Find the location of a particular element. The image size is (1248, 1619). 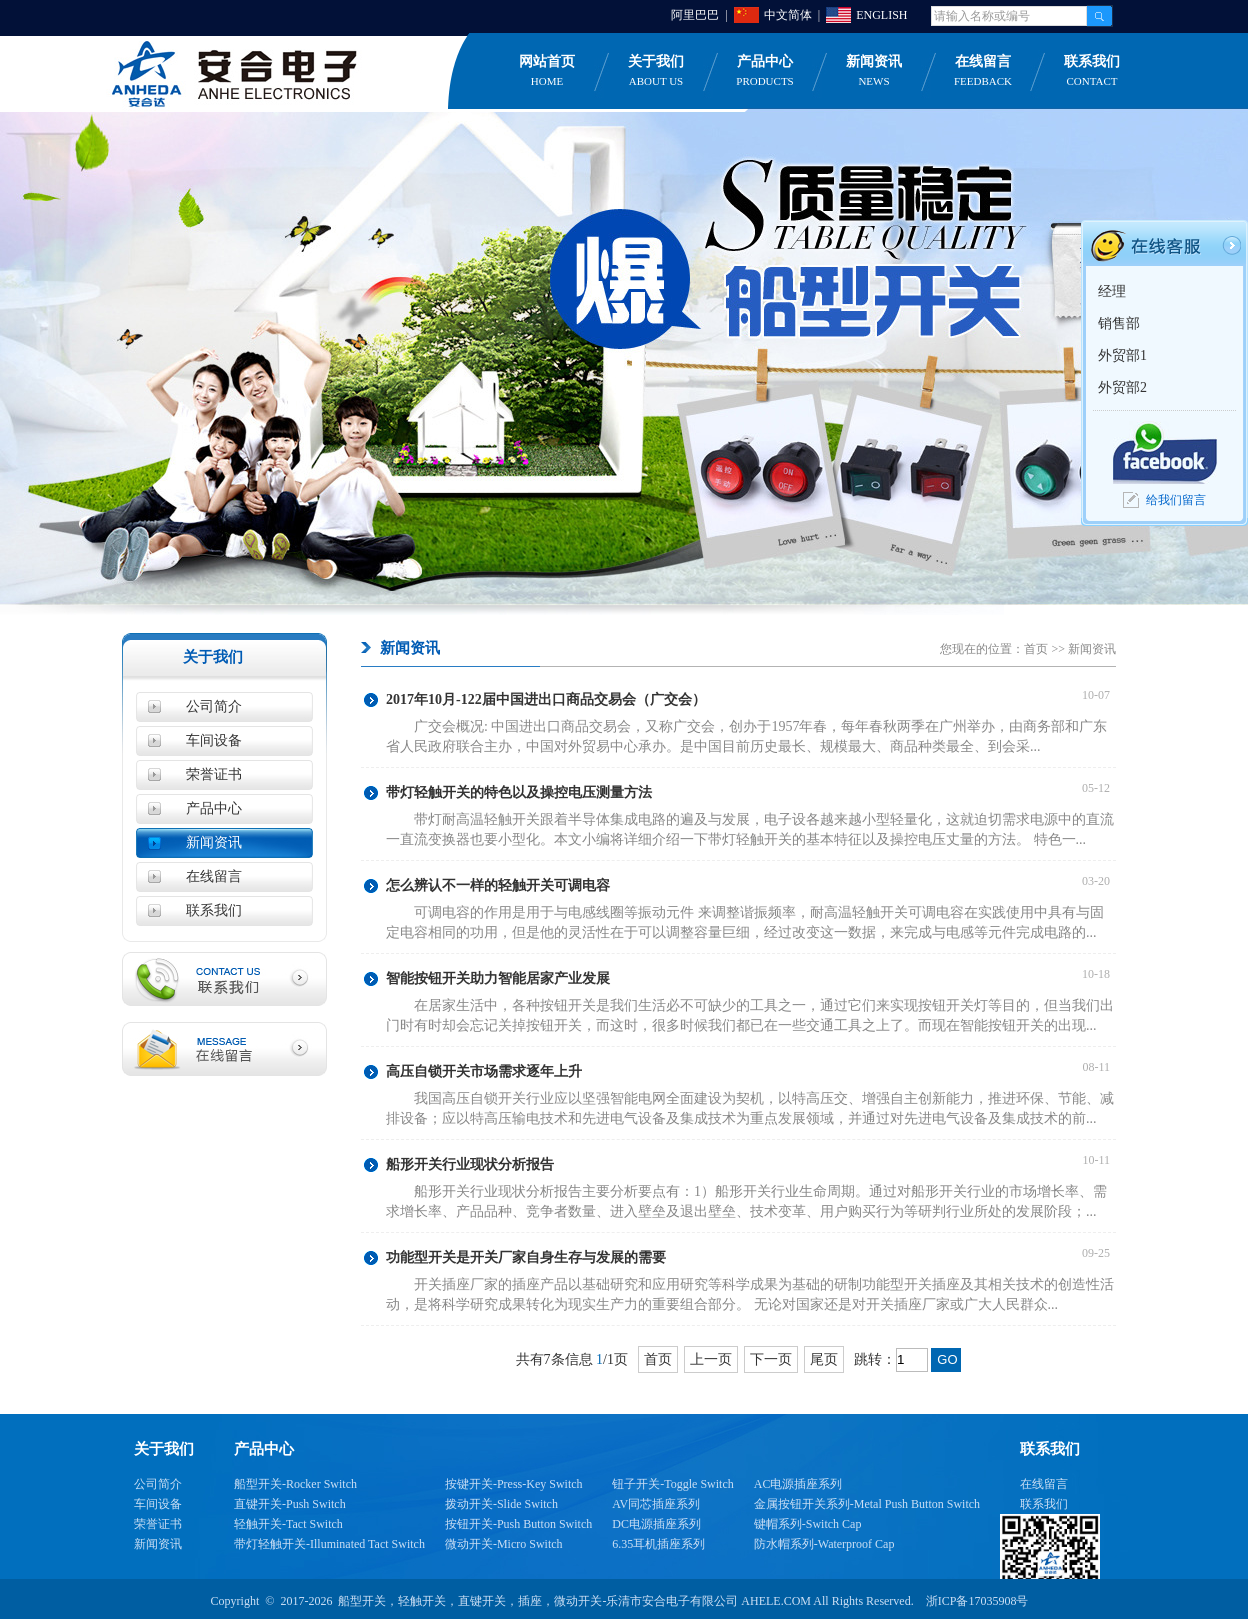

下一页 is located at coordinates (771, 1359).